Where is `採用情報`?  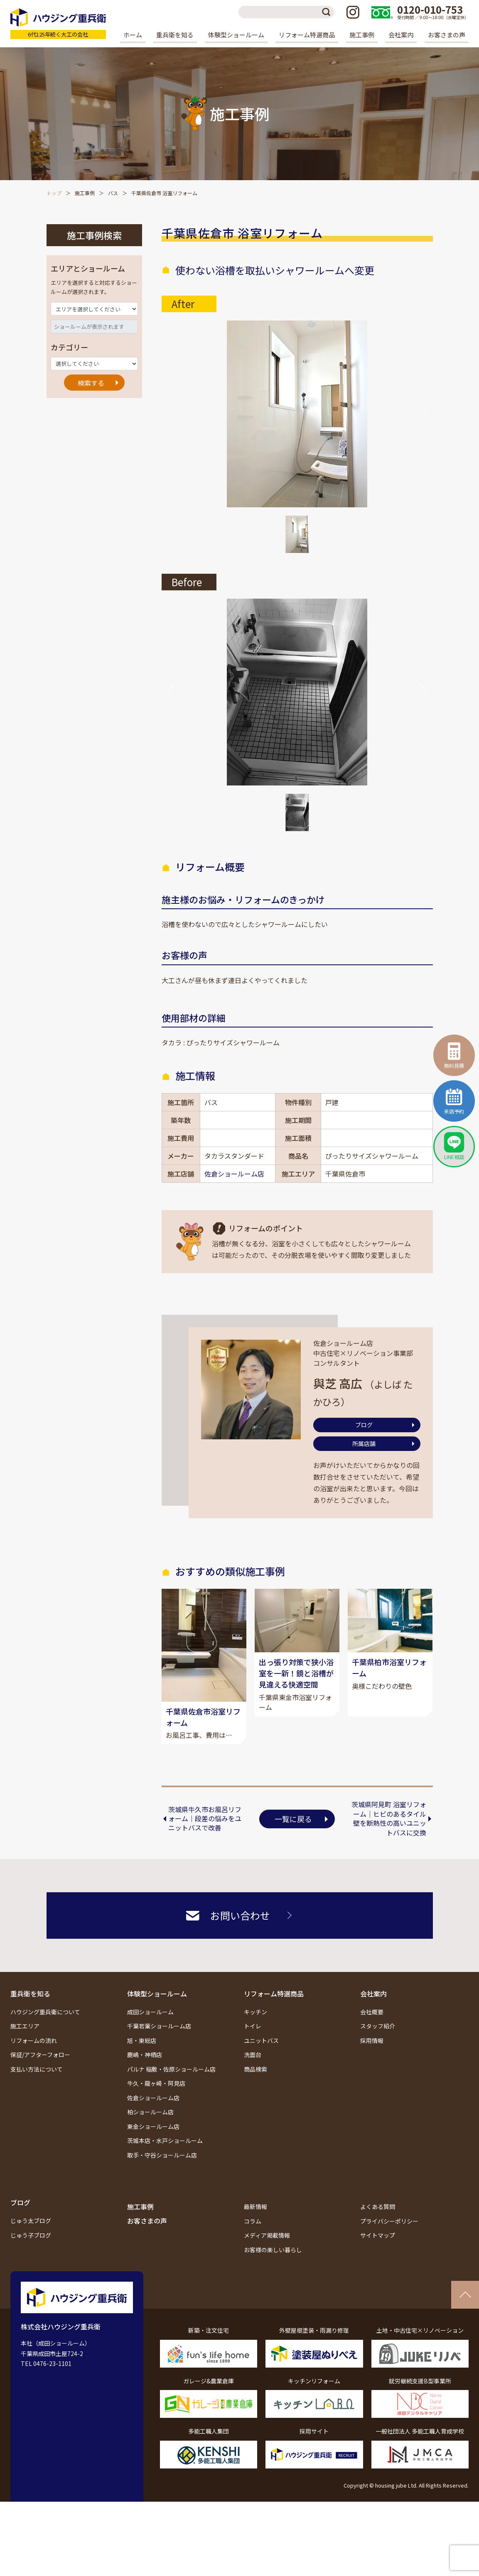 採用情報 is located at coordinates (371, 2061).